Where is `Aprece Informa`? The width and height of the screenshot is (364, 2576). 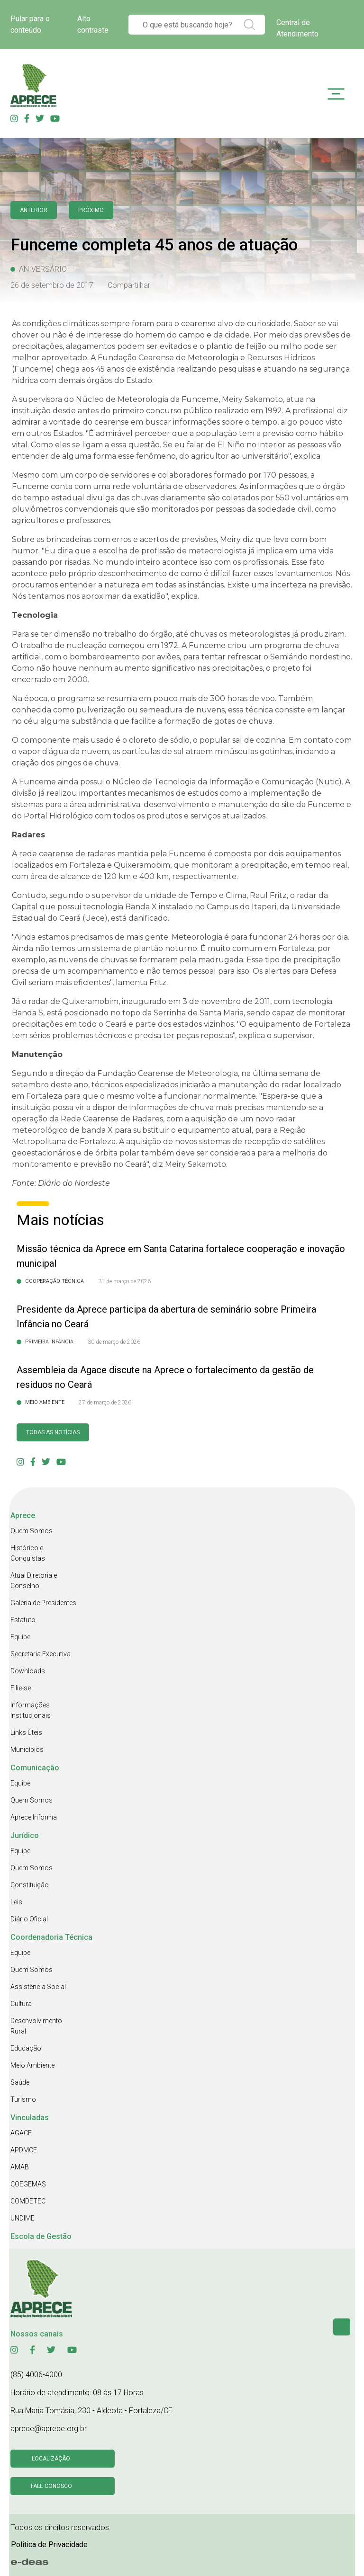
Aprece Informa is located at coordinates (33, 1817).